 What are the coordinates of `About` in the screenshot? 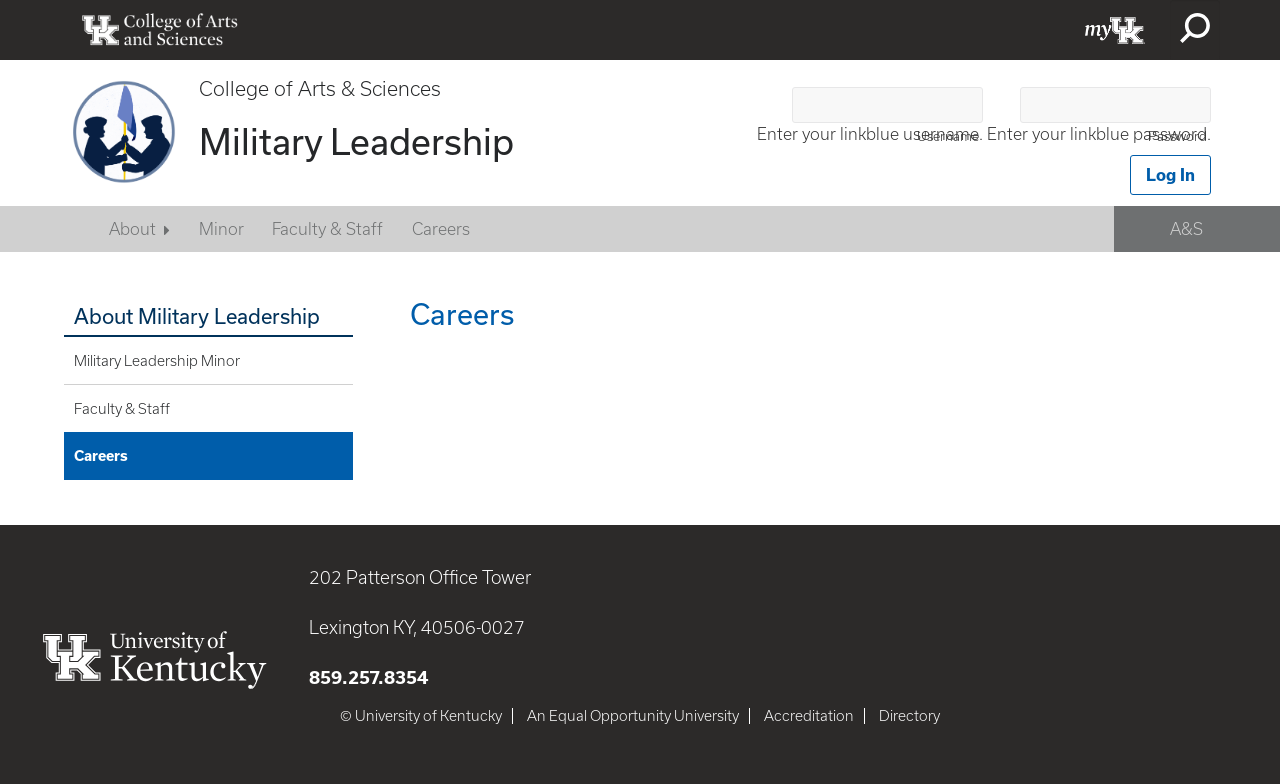 It's located at (132, 229).